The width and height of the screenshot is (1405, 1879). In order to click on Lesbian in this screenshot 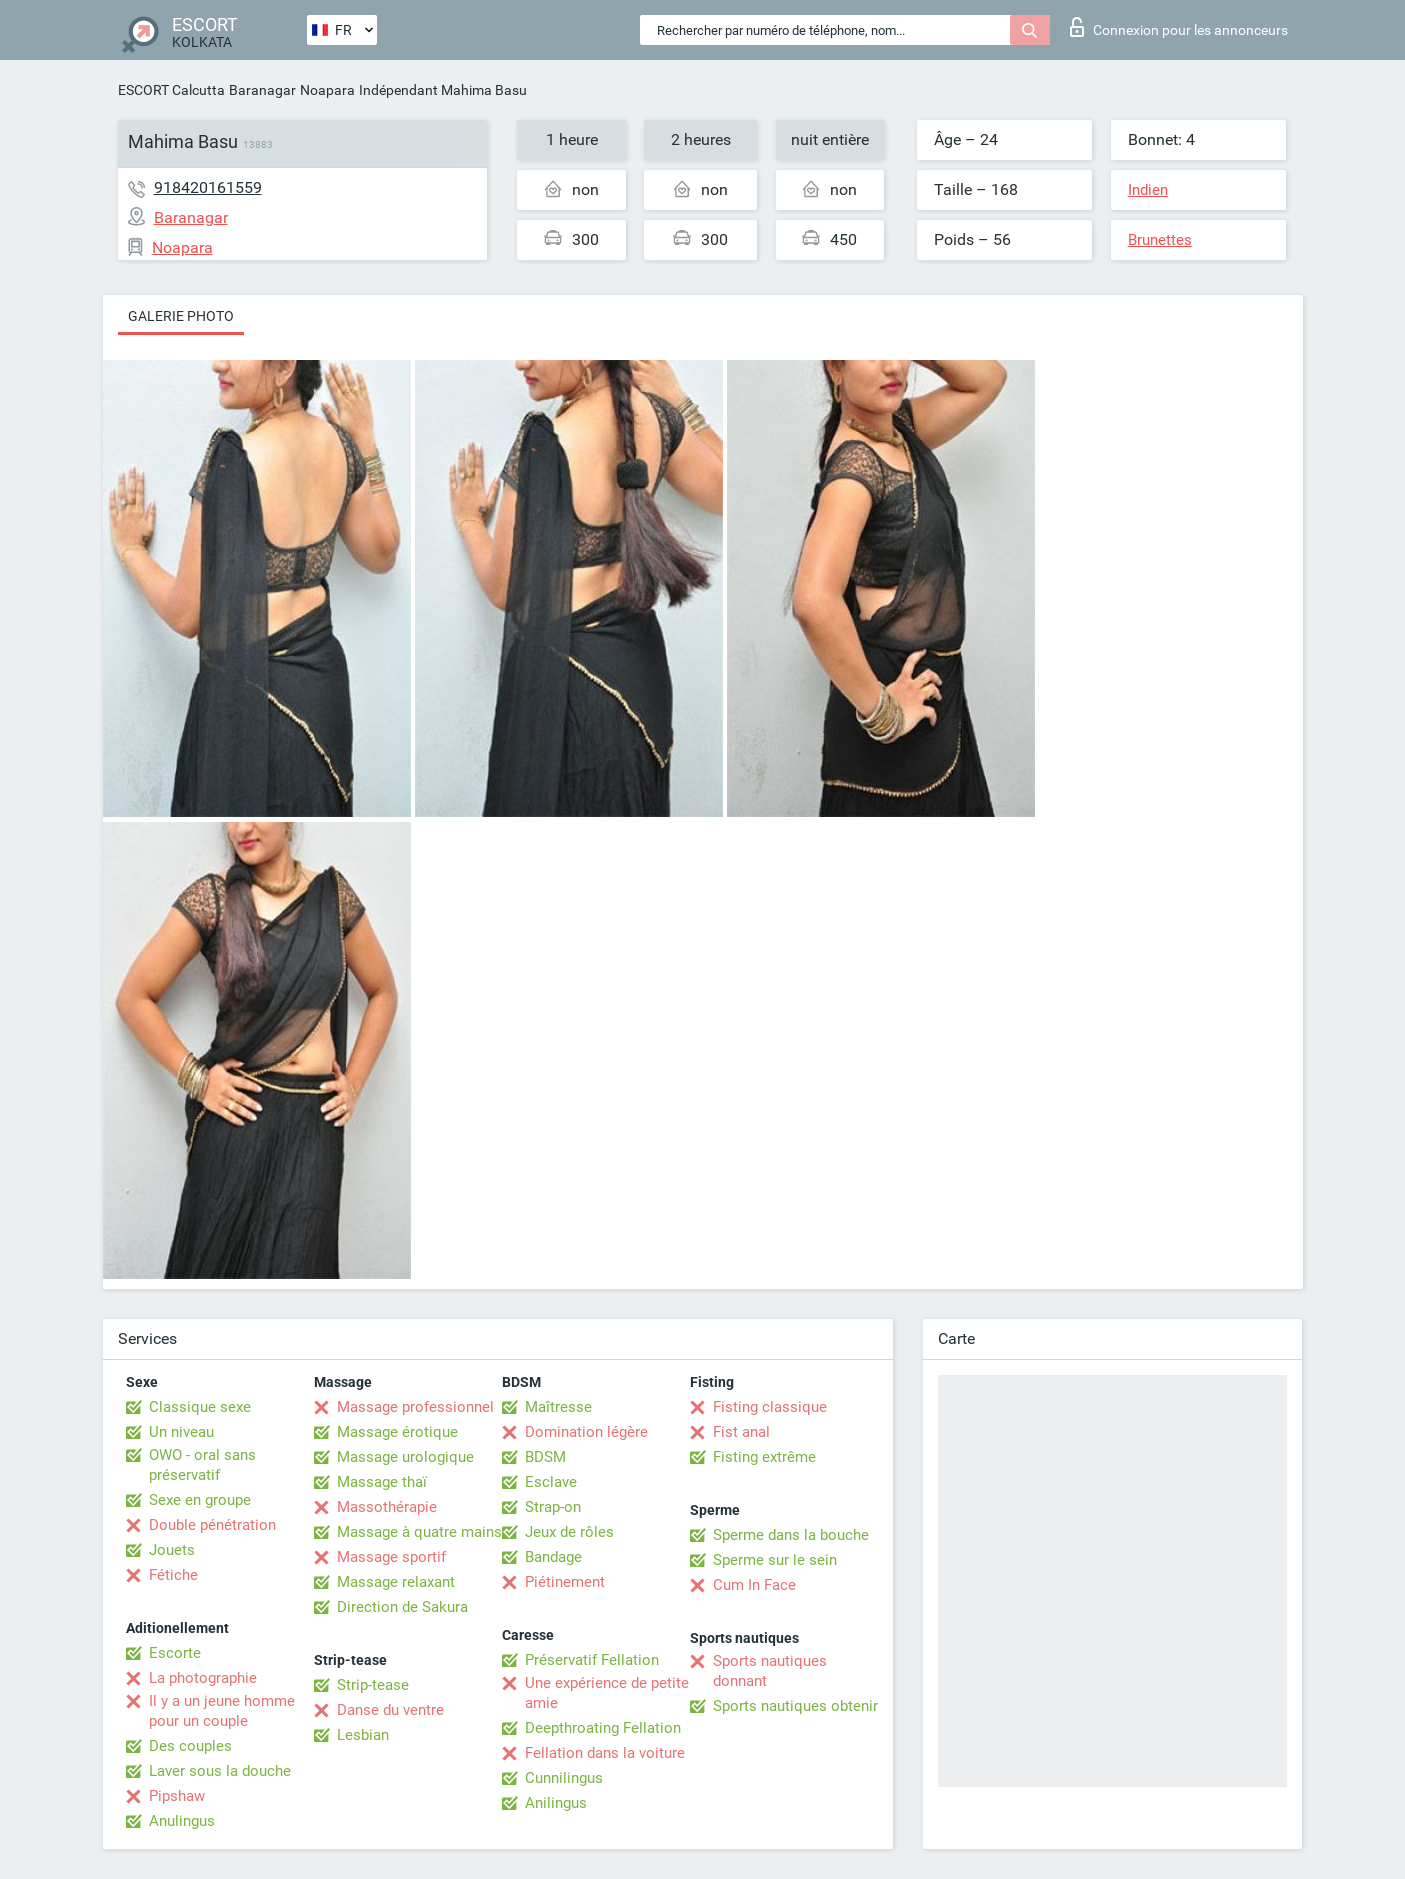, I will do `click(363, 1735)`.